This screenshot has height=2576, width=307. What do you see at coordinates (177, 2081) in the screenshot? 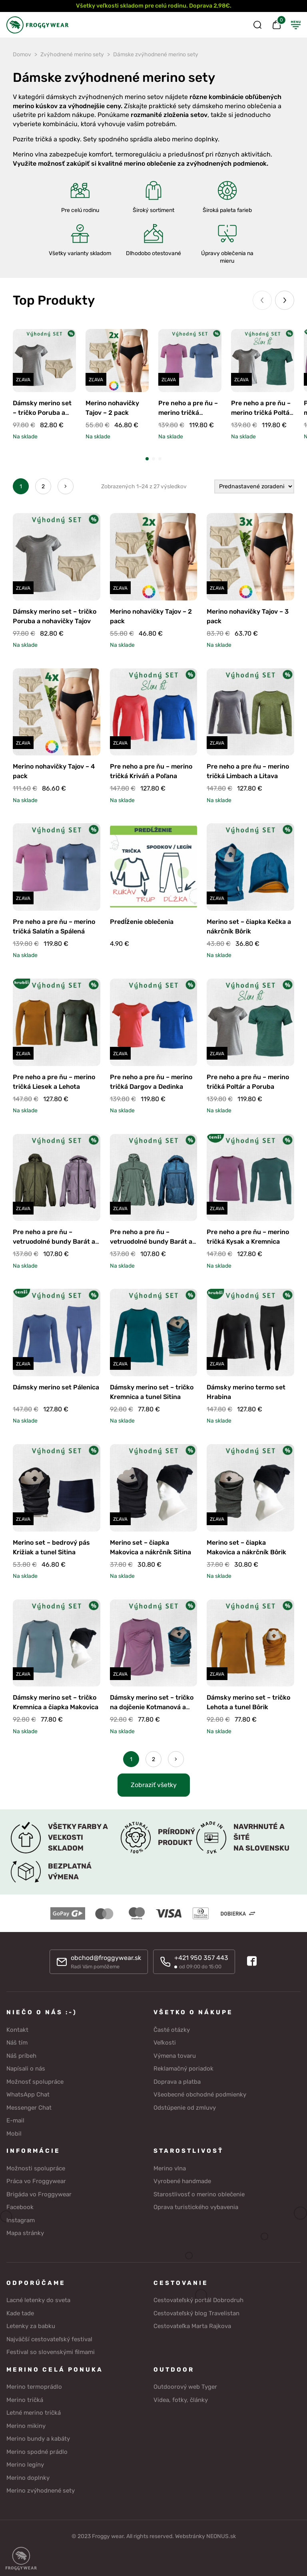
I see `Doprava a platba` at bounding box center [177, 2081].